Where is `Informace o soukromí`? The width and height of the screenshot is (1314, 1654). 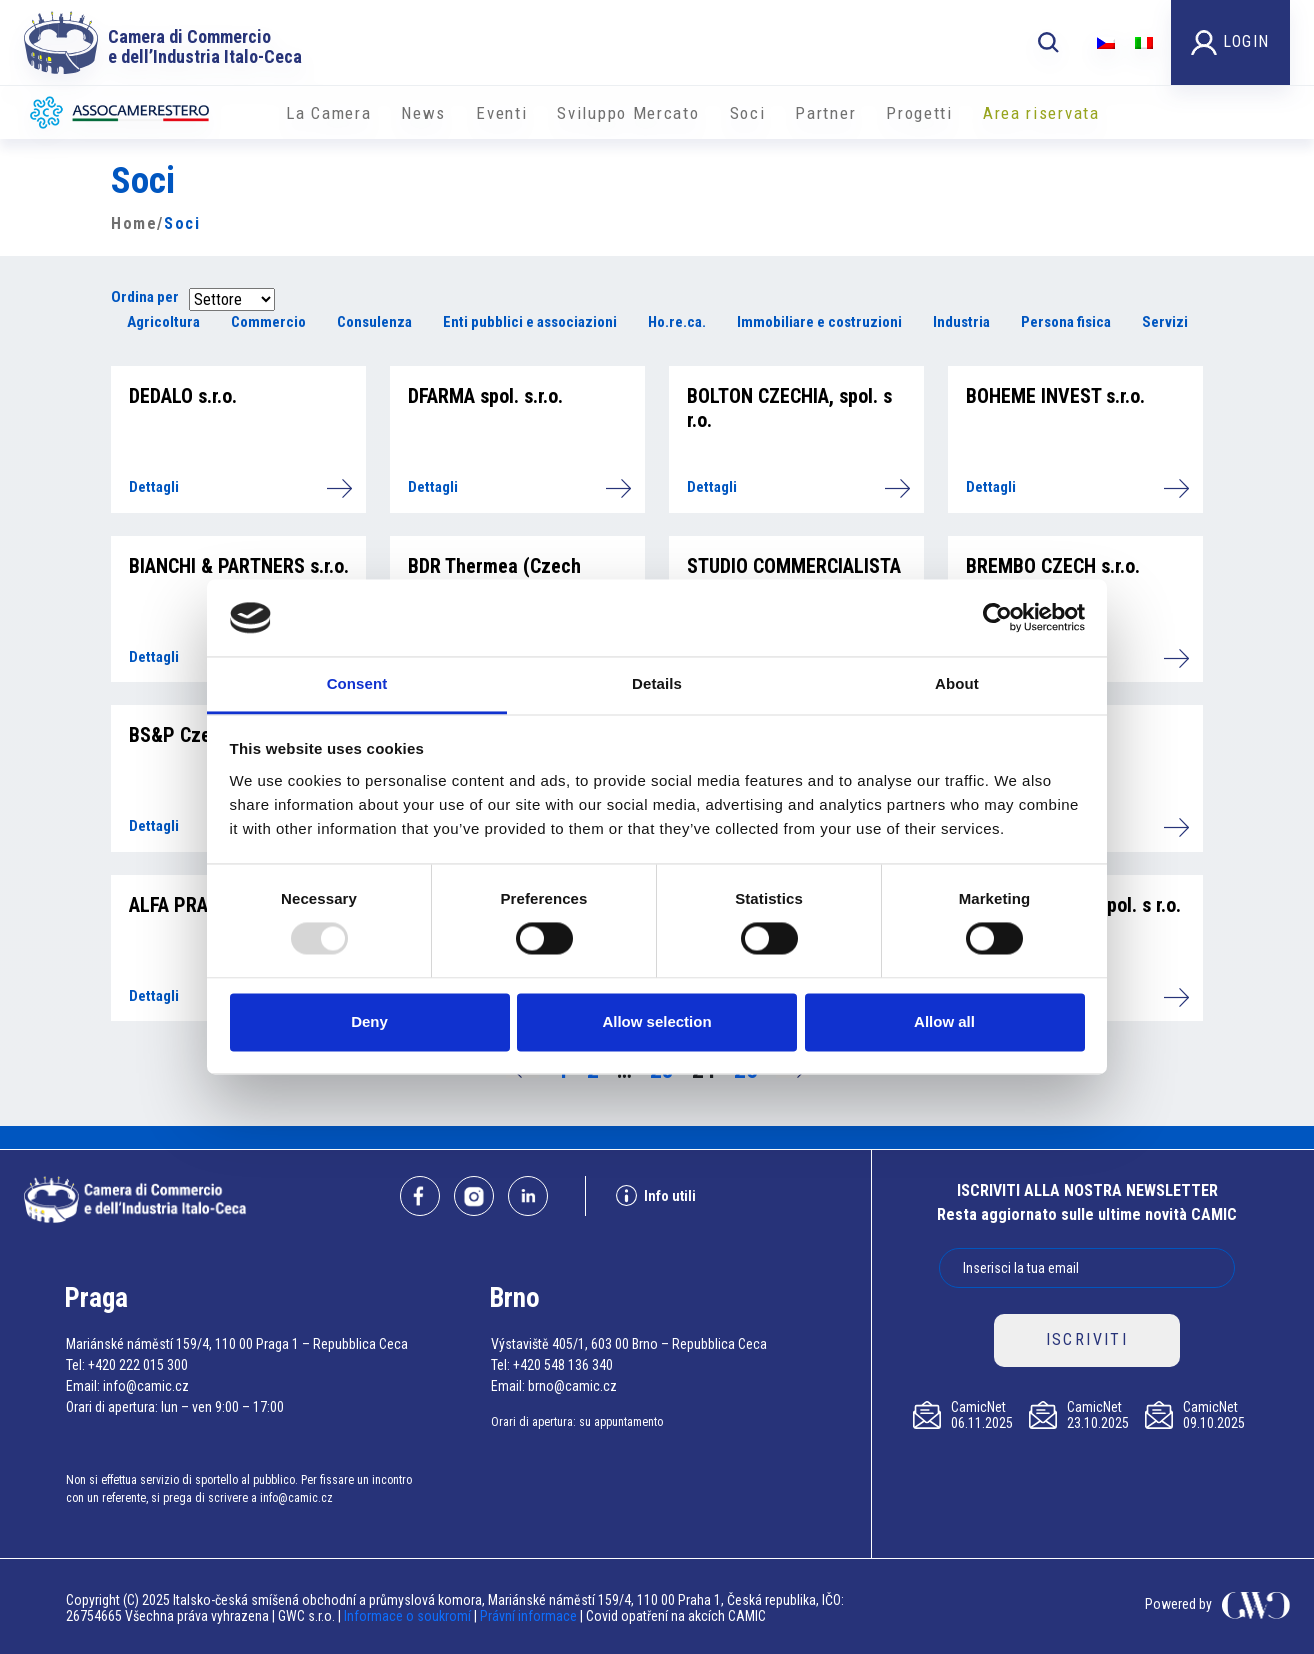
Informace o soukromí is located at coordinates (409, 1616).